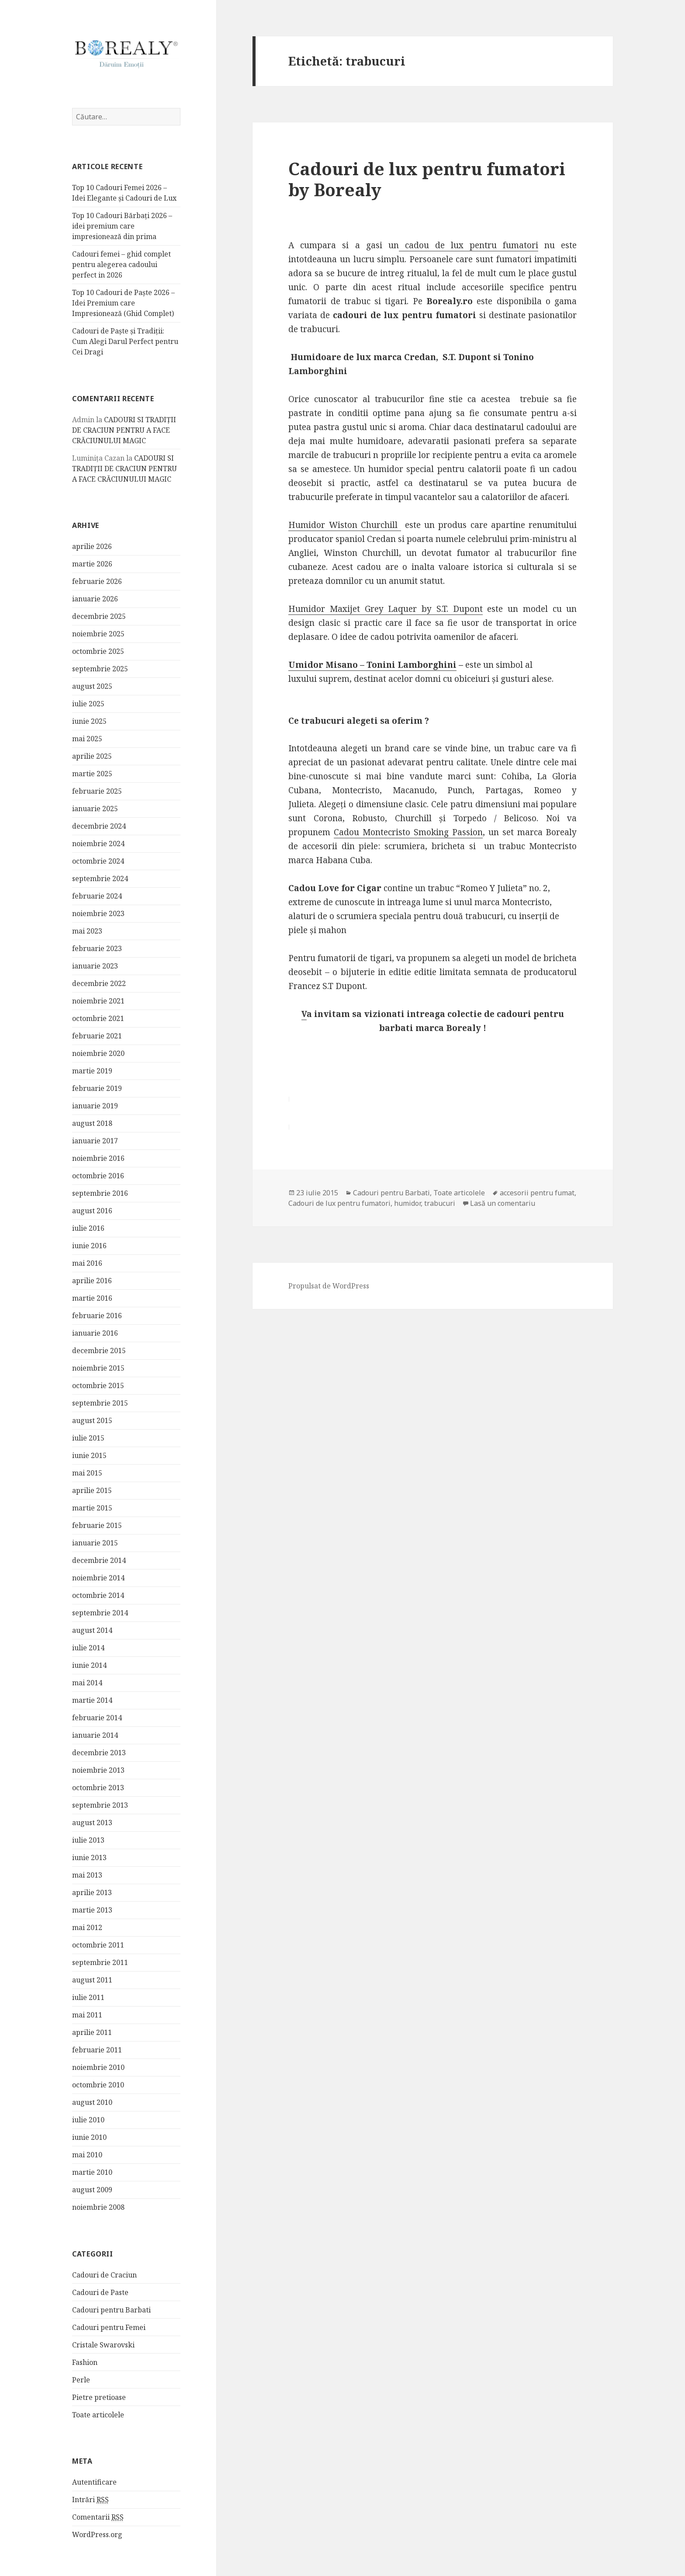 This screenshot has width=685, height=2576. What do you see at coordinates (89, 2137) in the screenshot?
I see `iunie 2010` at bounding box center [89, 2137].